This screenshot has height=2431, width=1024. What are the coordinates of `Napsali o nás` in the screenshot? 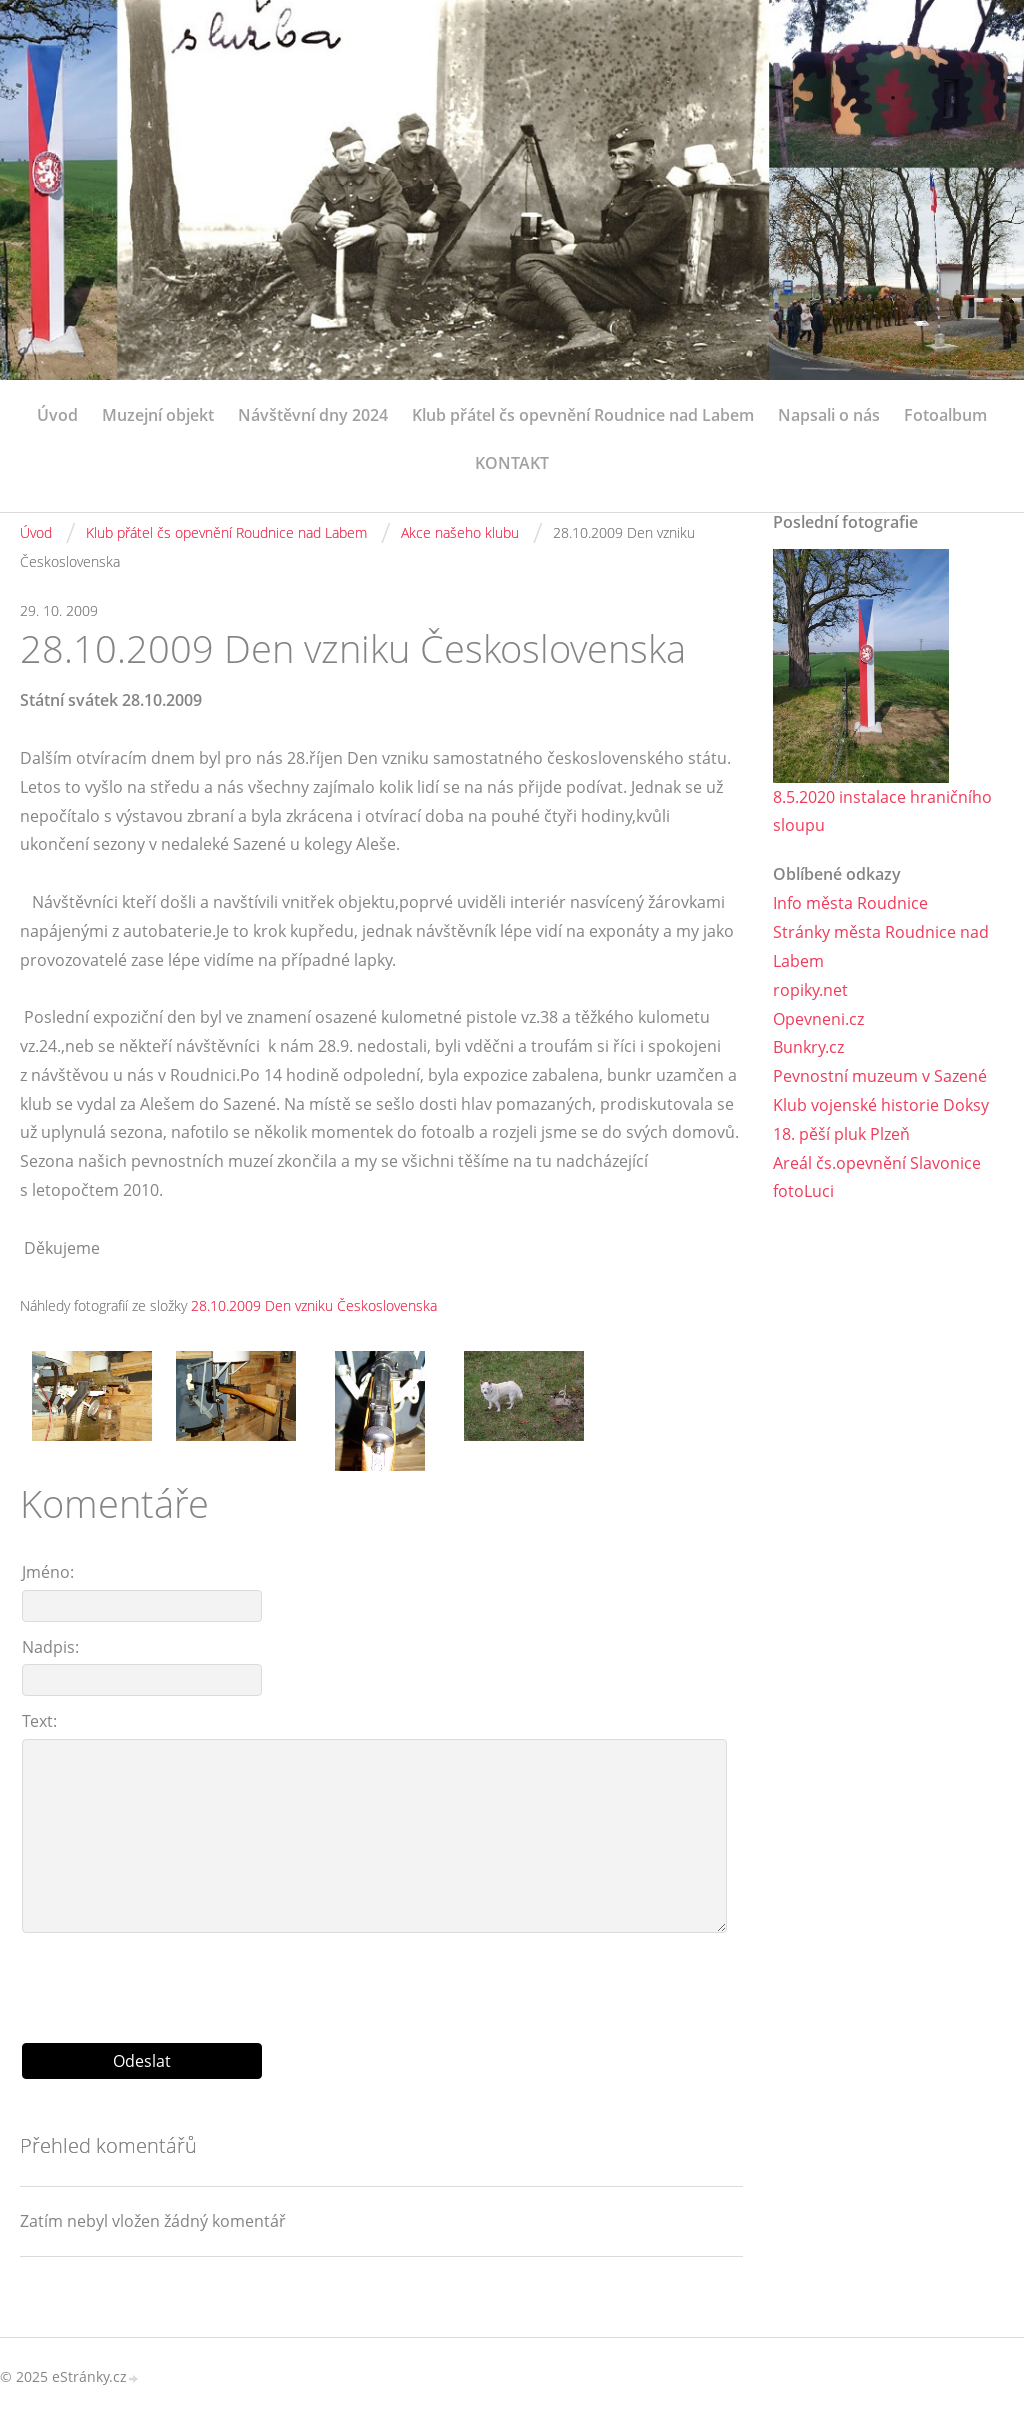 It's located at (829, 415).